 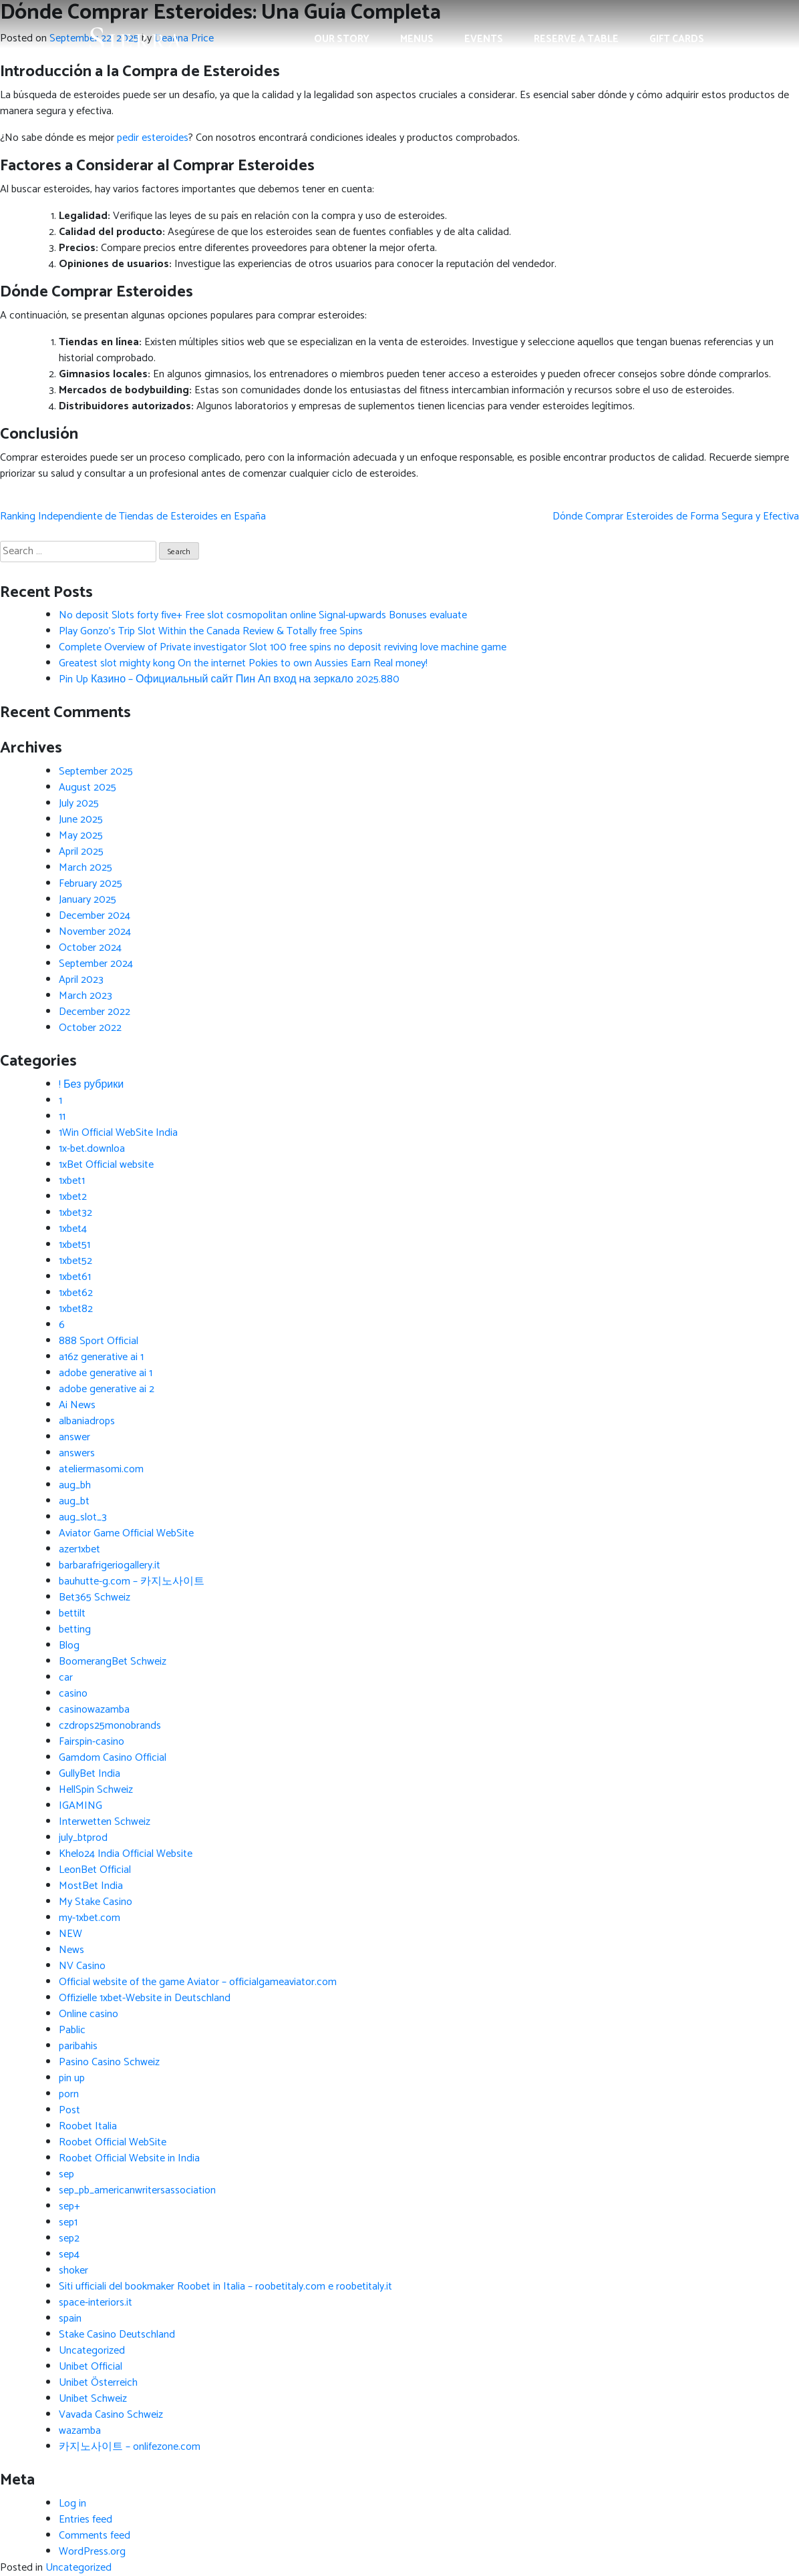 What do you see at coordinates (73, 2271) in the screenshot?
I see `shoker` at bounding box center [73, 2271].